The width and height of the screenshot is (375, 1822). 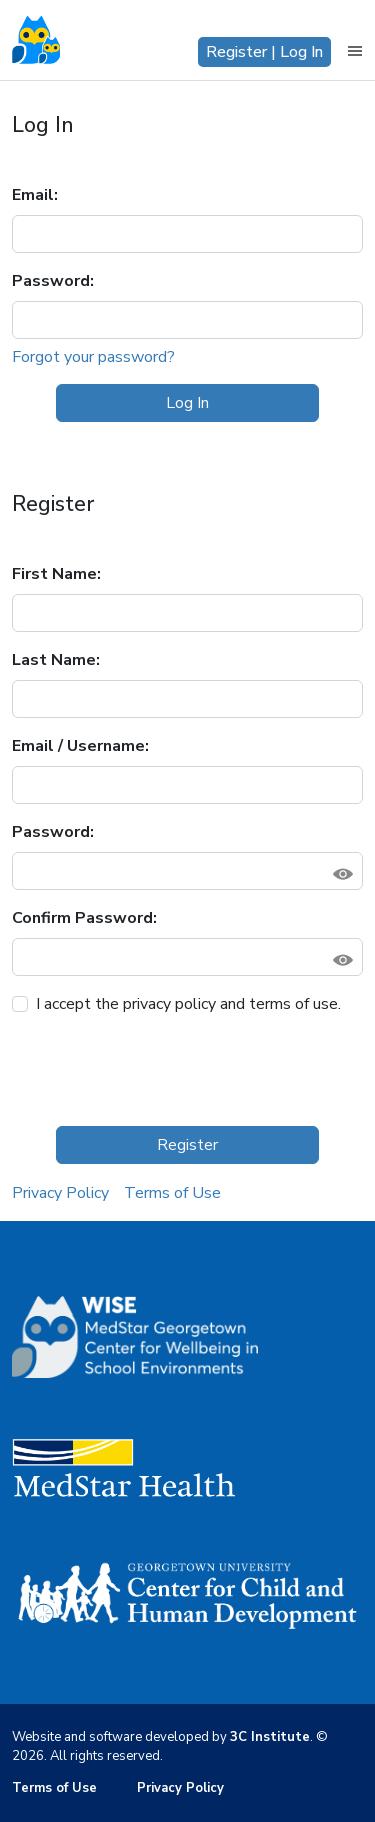 What do you see at coordinates (60, 1193) in the screenshot?
I see `Privacy Policy` at bounding box center [60, 1193].